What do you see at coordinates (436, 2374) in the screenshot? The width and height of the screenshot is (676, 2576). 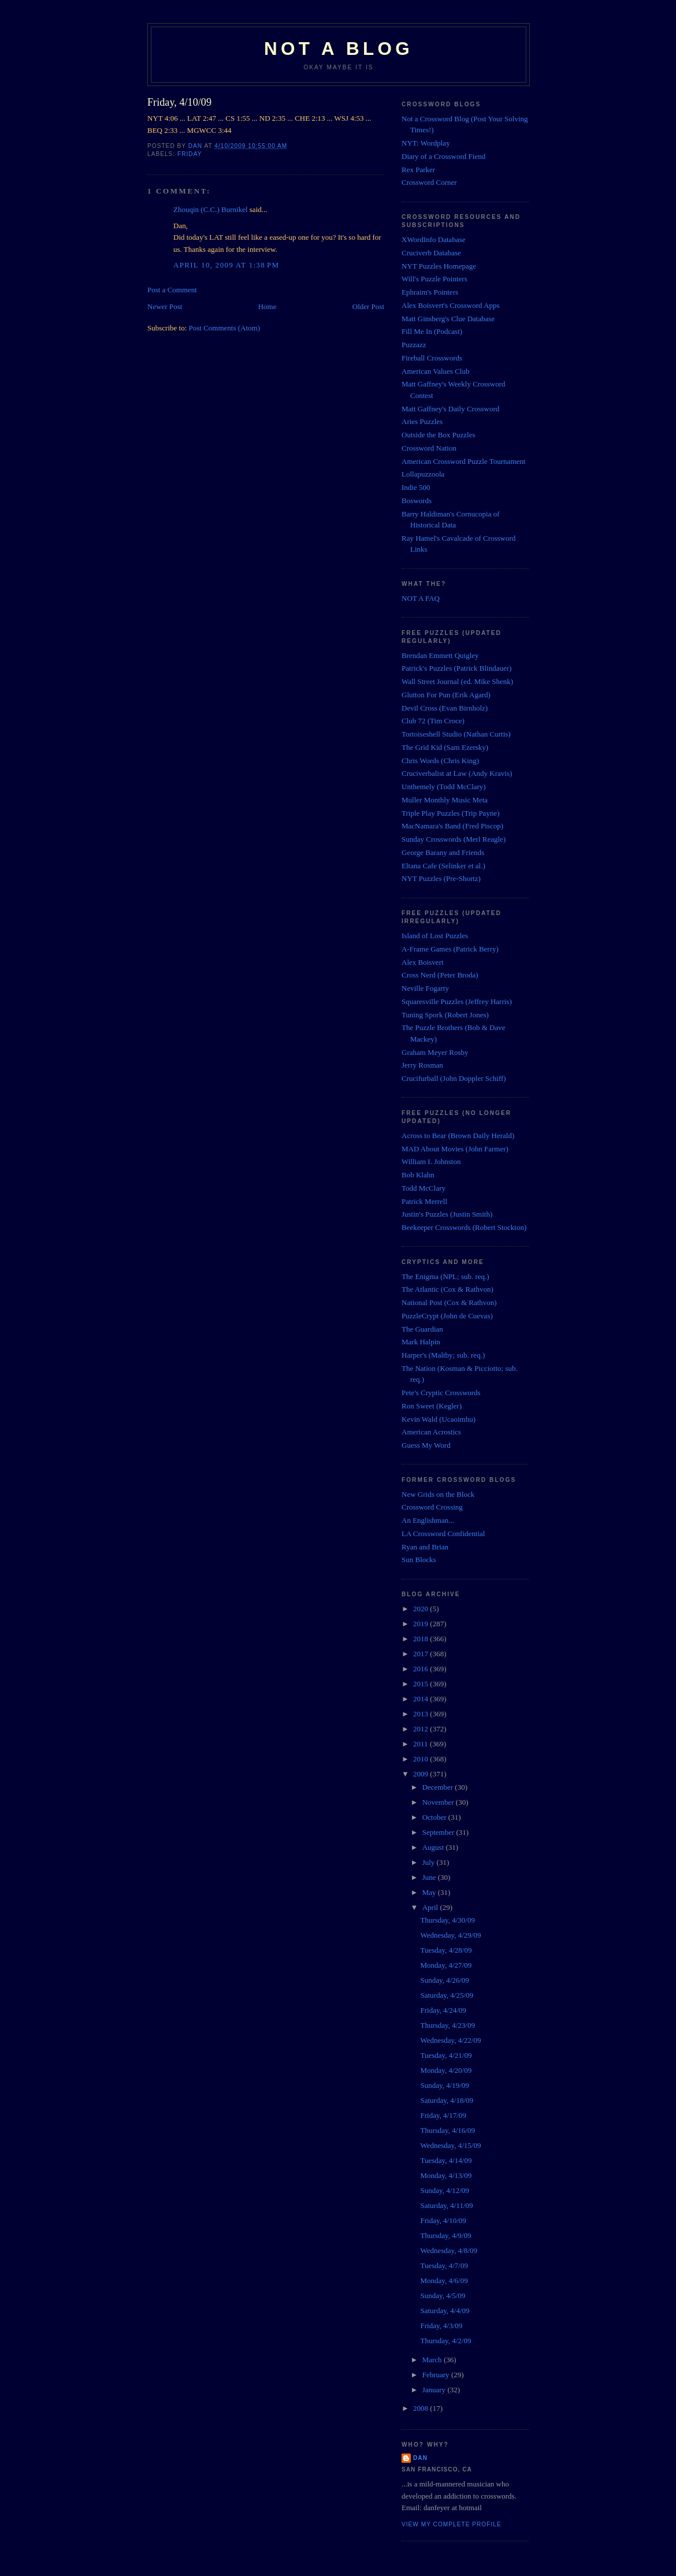 I see `February` at bounding box center [436, 2374].